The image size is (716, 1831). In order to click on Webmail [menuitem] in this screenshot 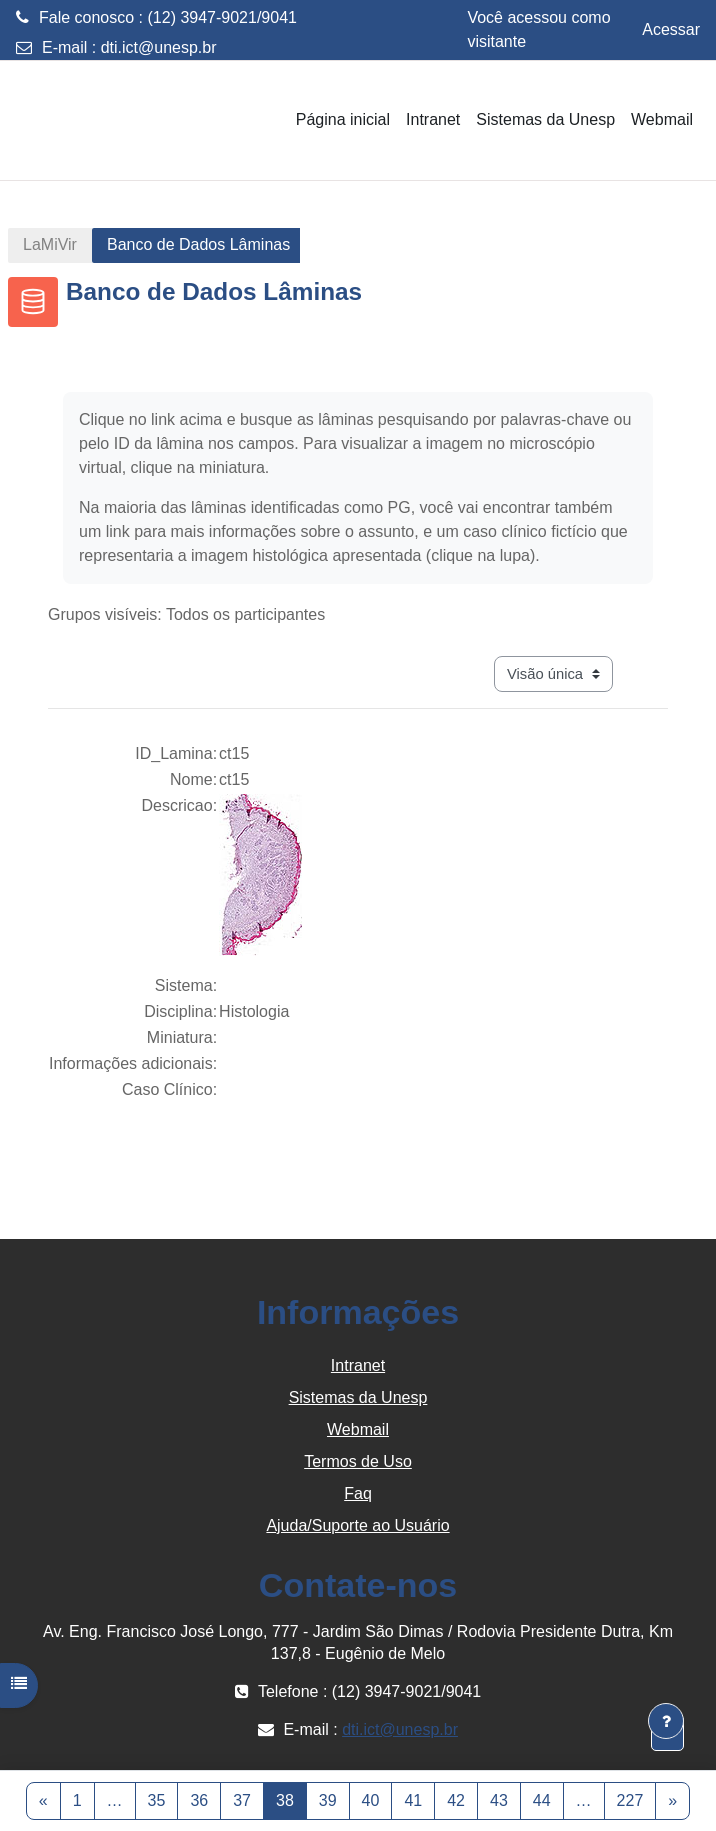, I will do `click(662, 119)`.